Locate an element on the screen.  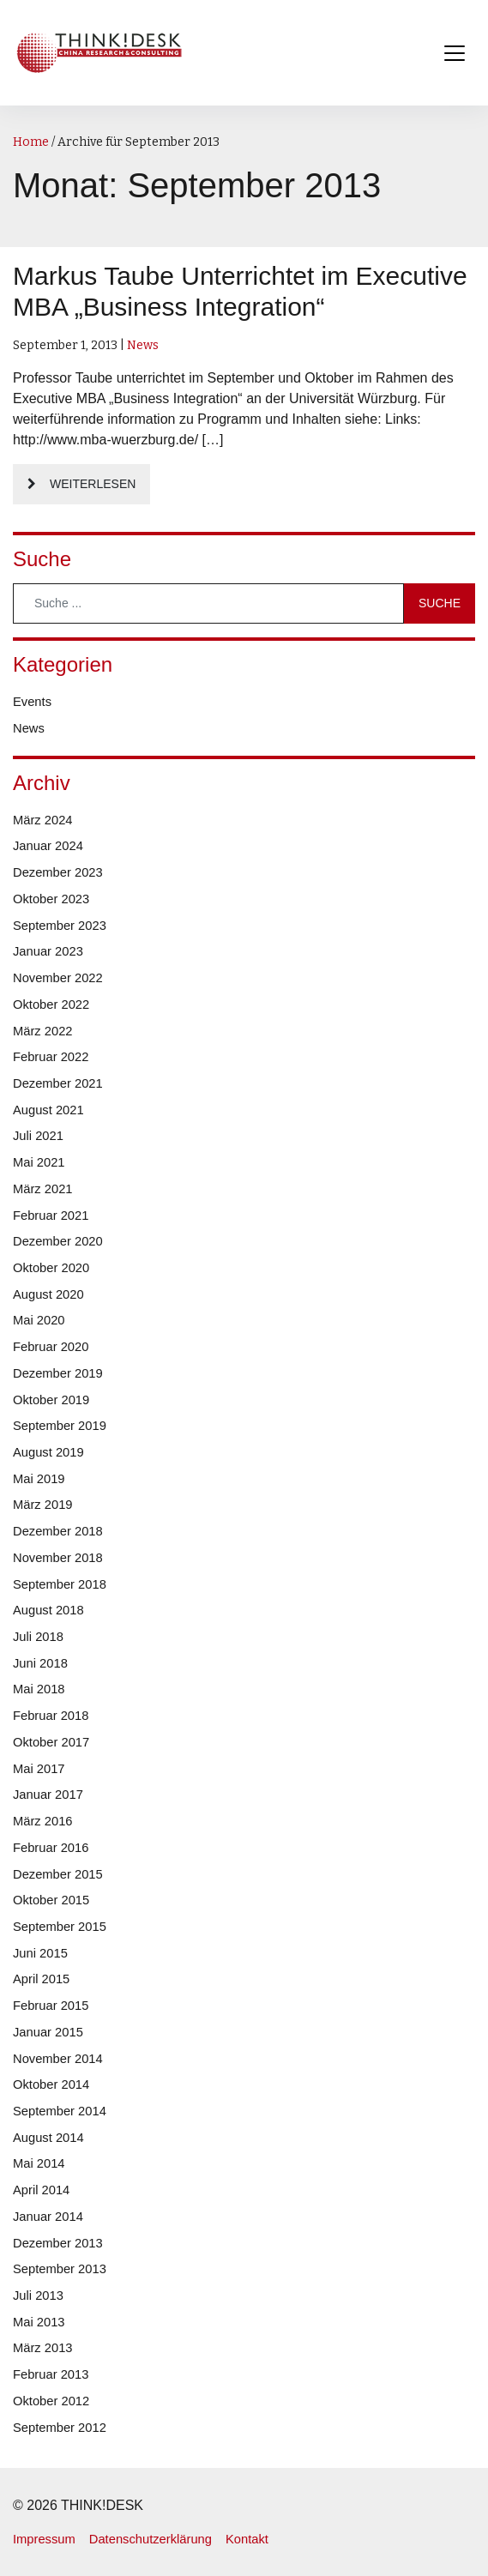
September 2023 is located at coordinates (59, 925).